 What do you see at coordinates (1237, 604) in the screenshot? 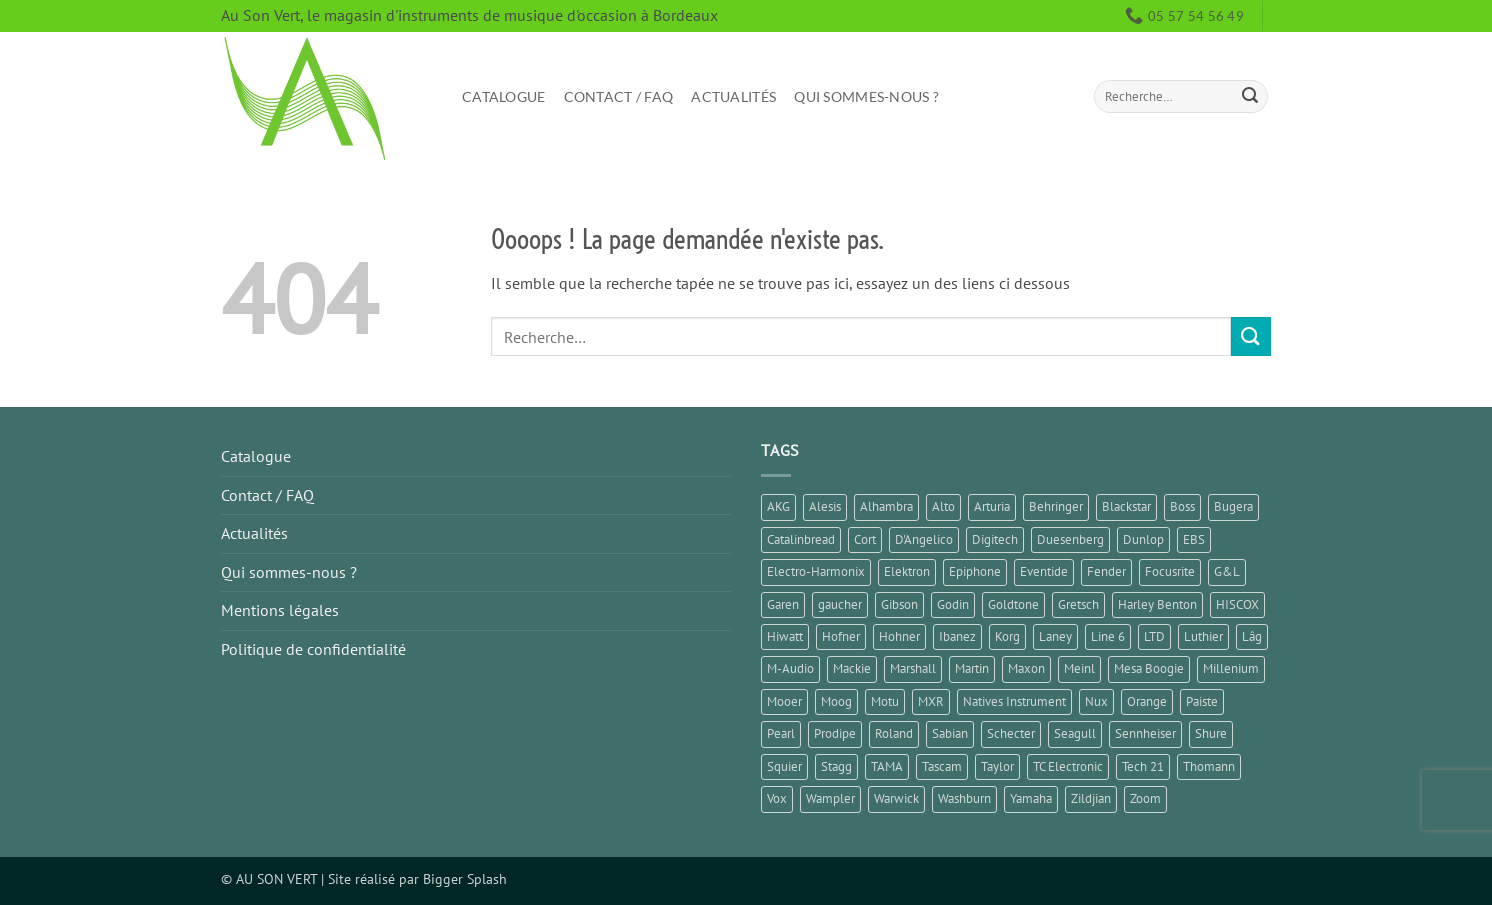
I see `HISCOX [HISCOX (2 éléments)]` at bounding box center [1237, 604].